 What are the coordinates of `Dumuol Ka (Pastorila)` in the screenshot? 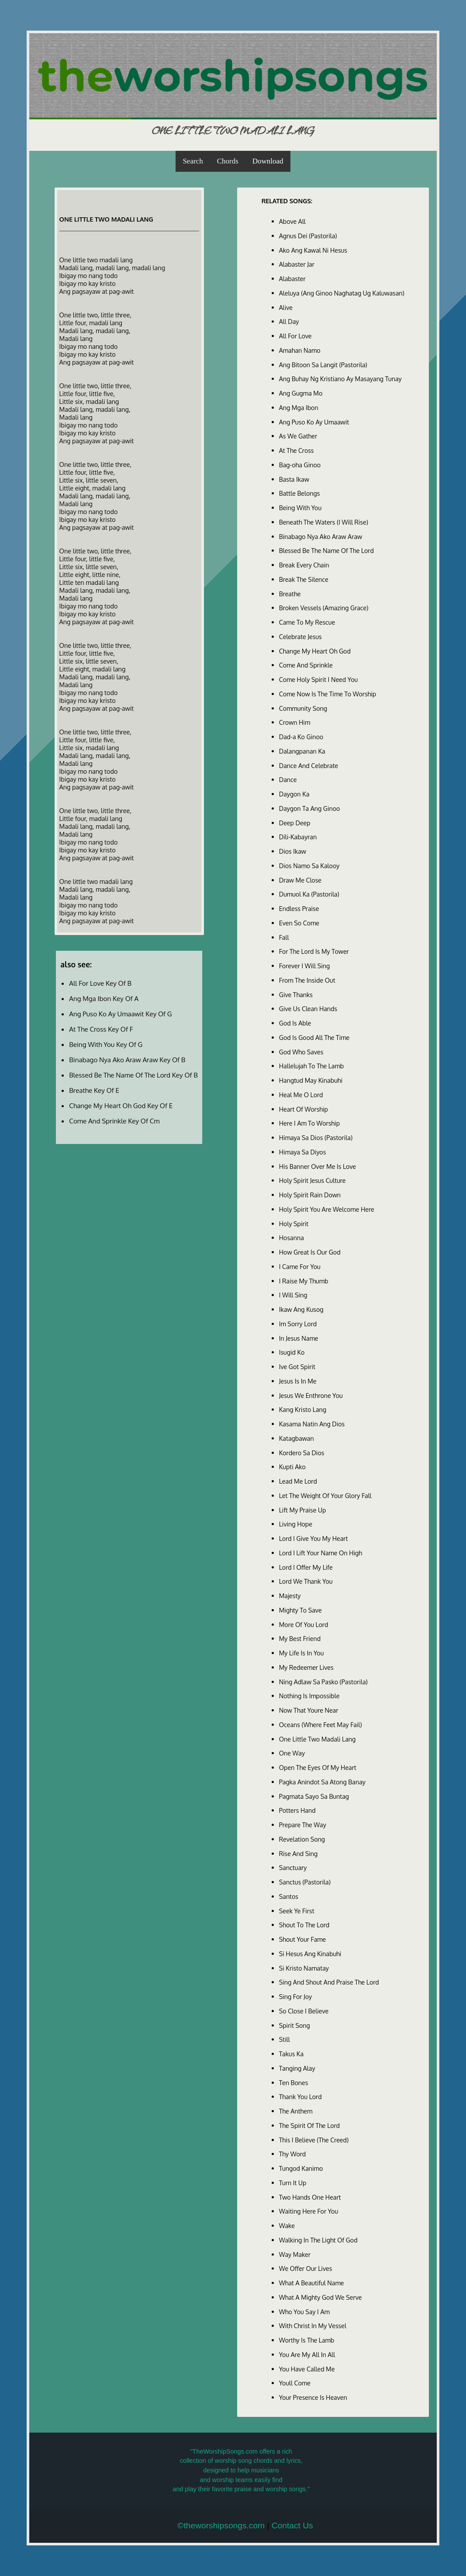 It's located at (309, 894).